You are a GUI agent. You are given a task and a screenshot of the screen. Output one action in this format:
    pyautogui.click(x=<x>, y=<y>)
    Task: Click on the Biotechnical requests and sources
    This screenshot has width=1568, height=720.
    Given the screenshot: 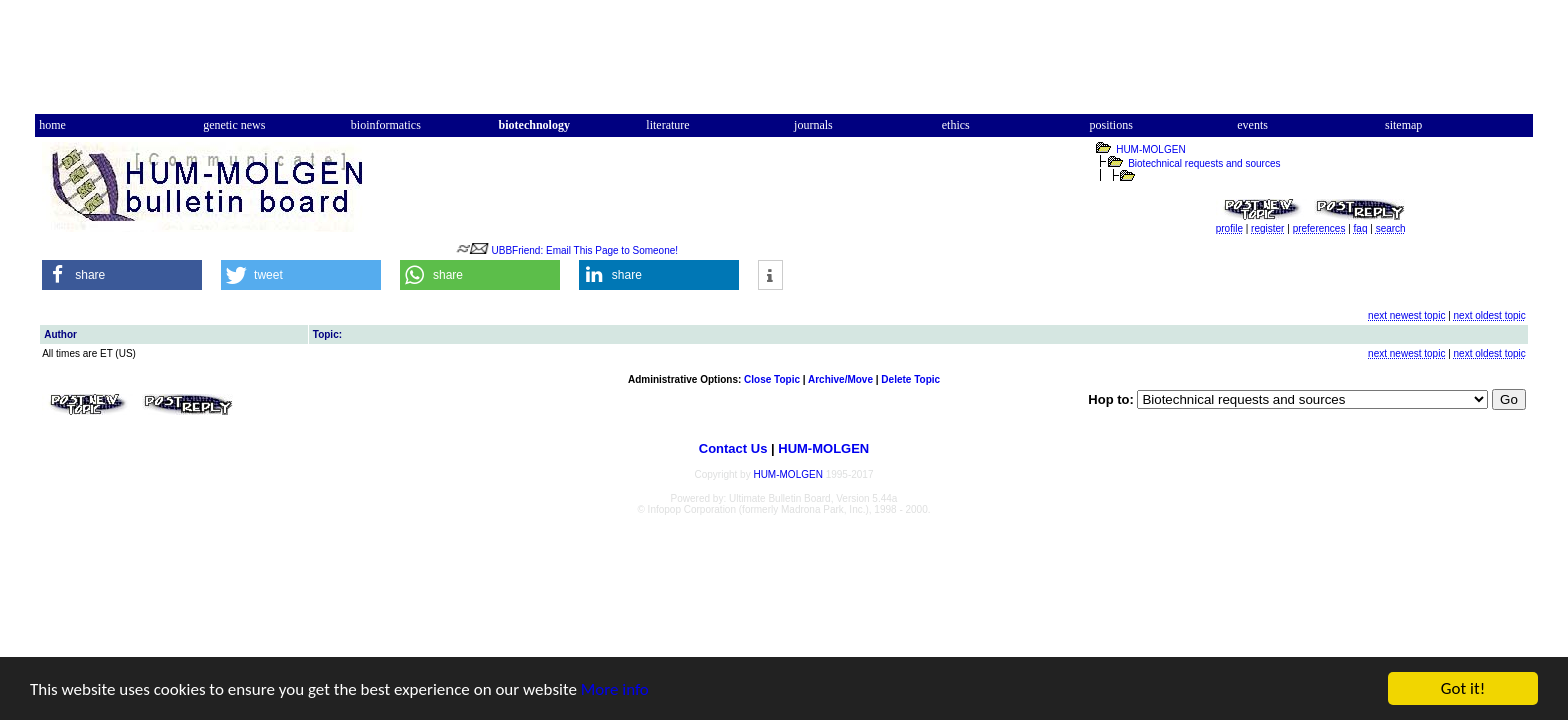 What is the action you would take?
    pyautogui.click(x=1204, y=163)
    